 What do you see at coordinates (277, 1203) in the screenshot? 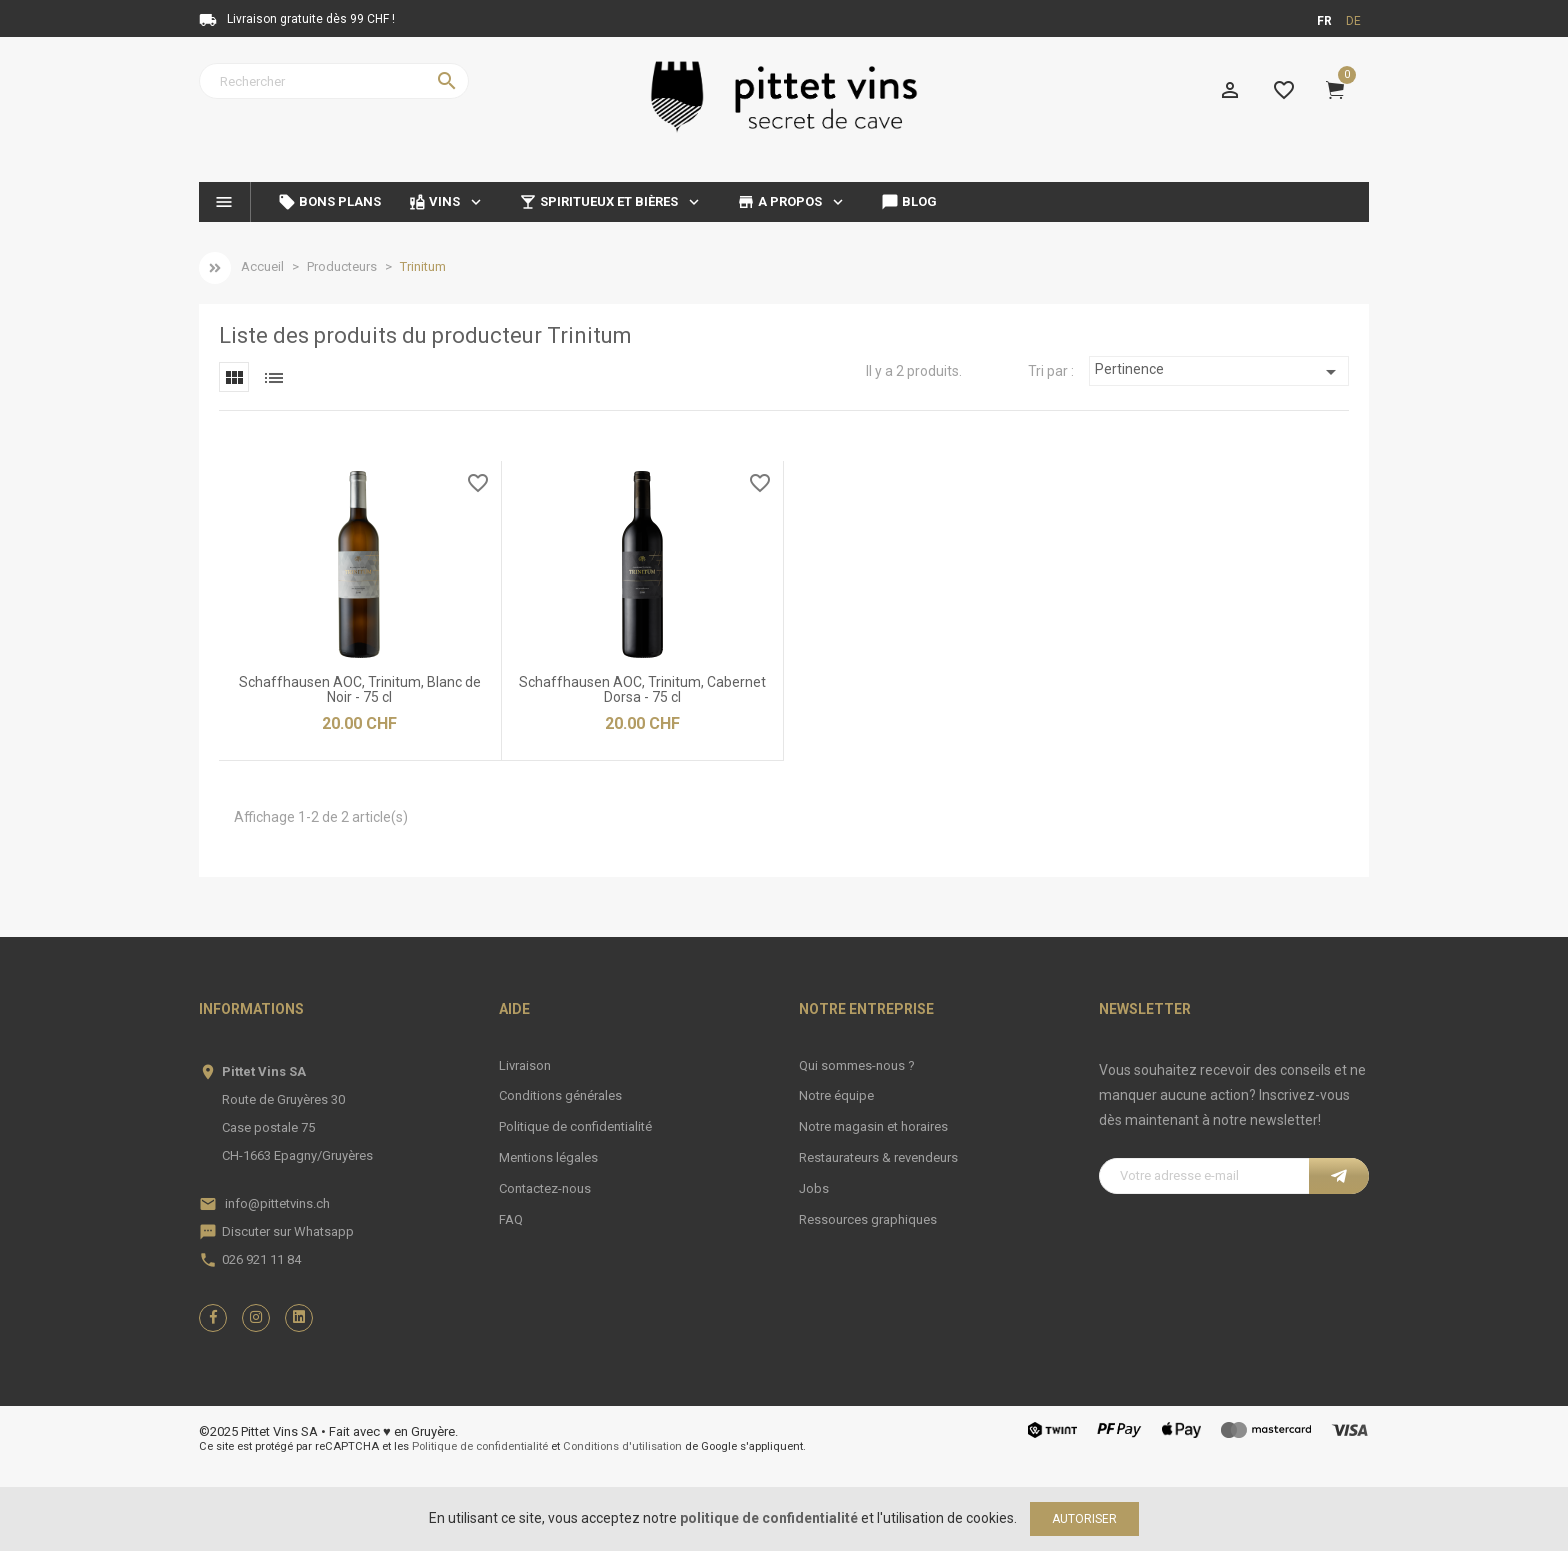
I see `info@pittetvins.ch` at bounding box center [277, 1203].